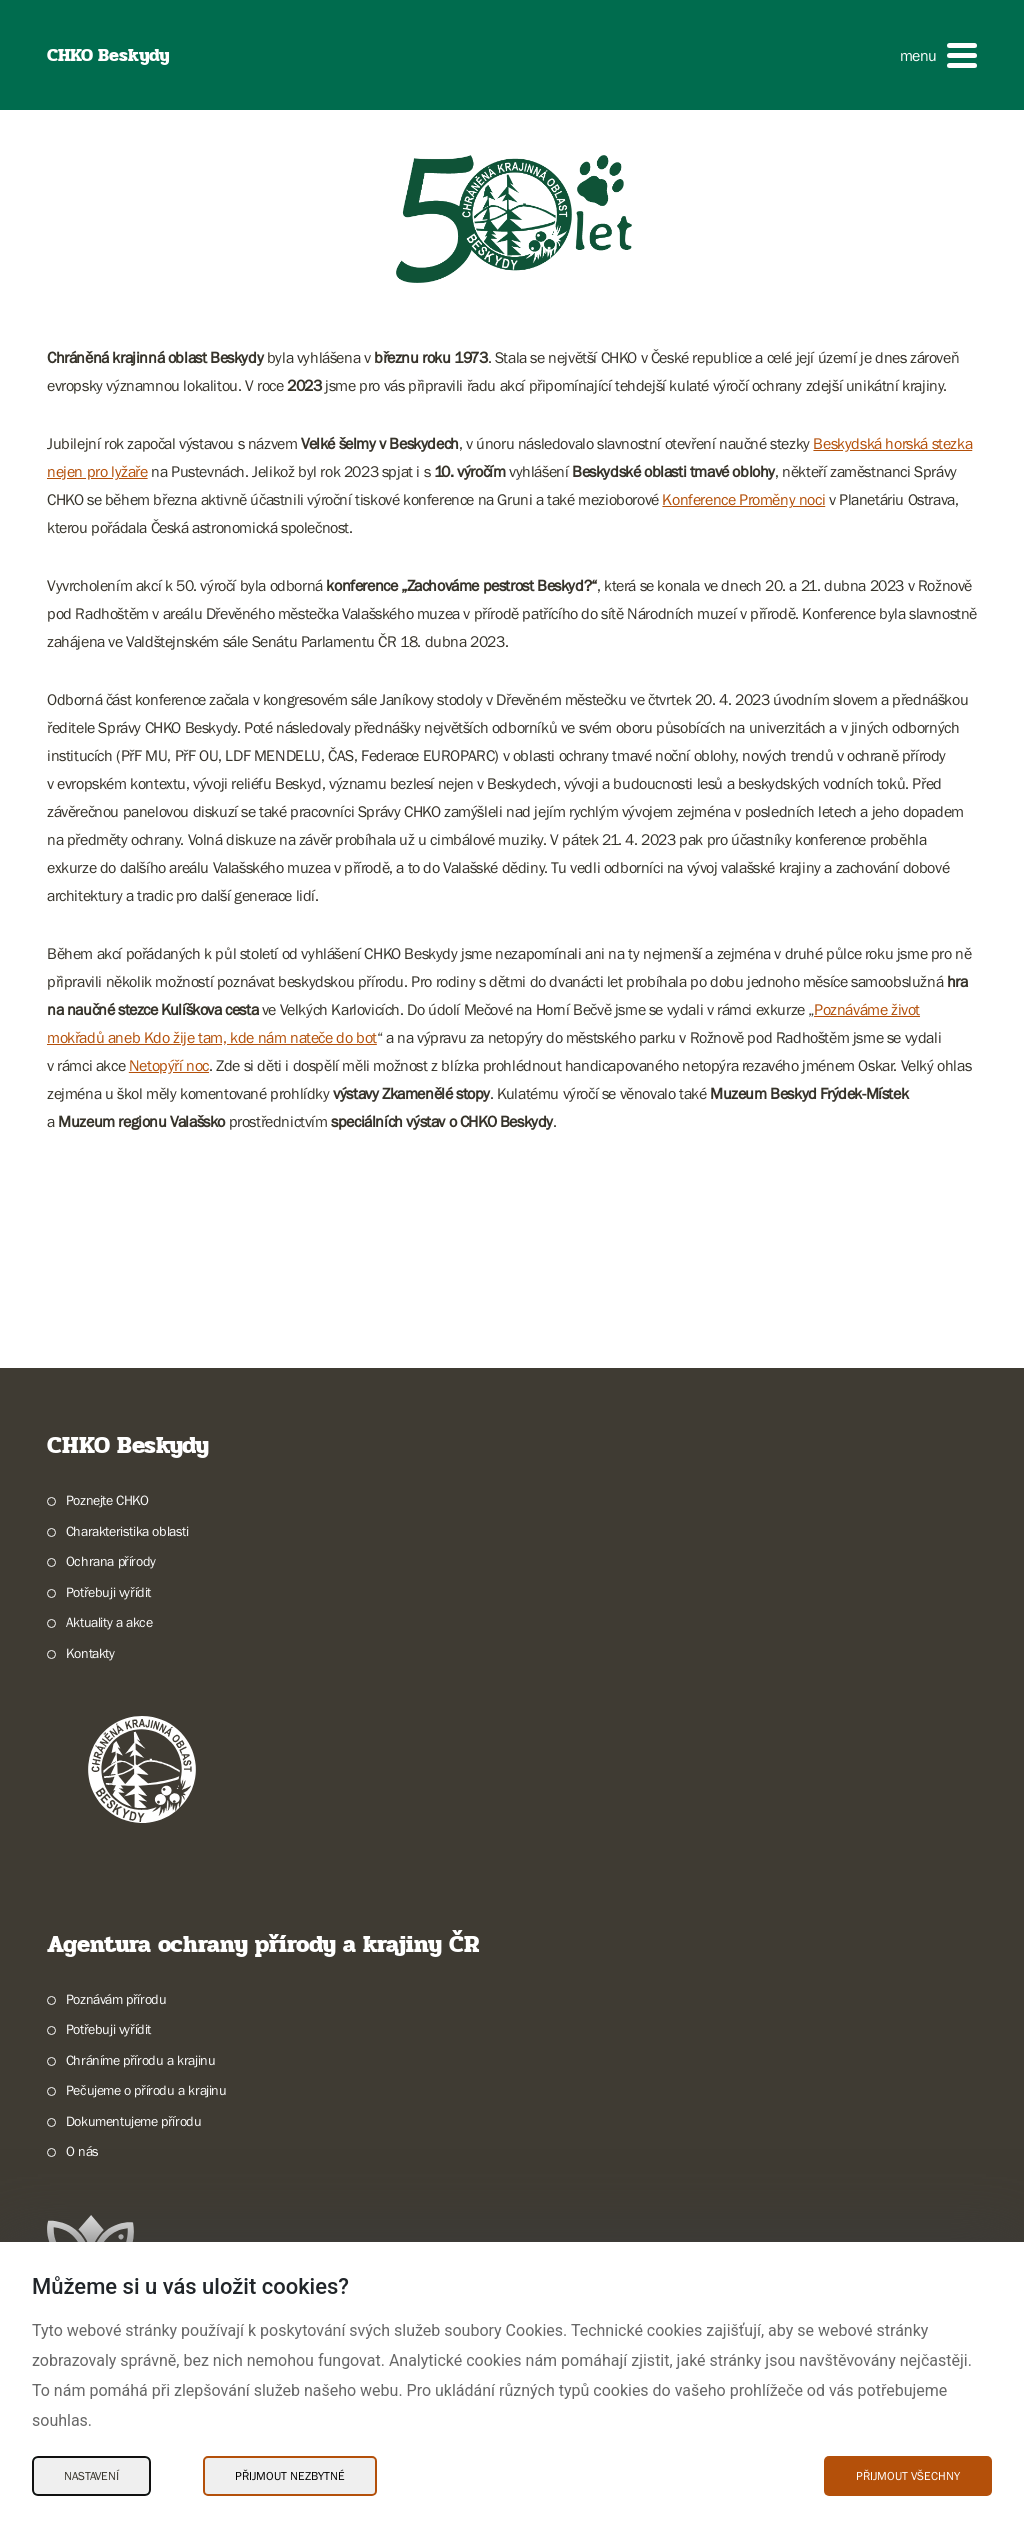 The height and width of the screenshot is (2528, 1024). Describe the element at coordinates (127, 1531) in the screenshot. I see `Charakteristika oblasti` at that location.